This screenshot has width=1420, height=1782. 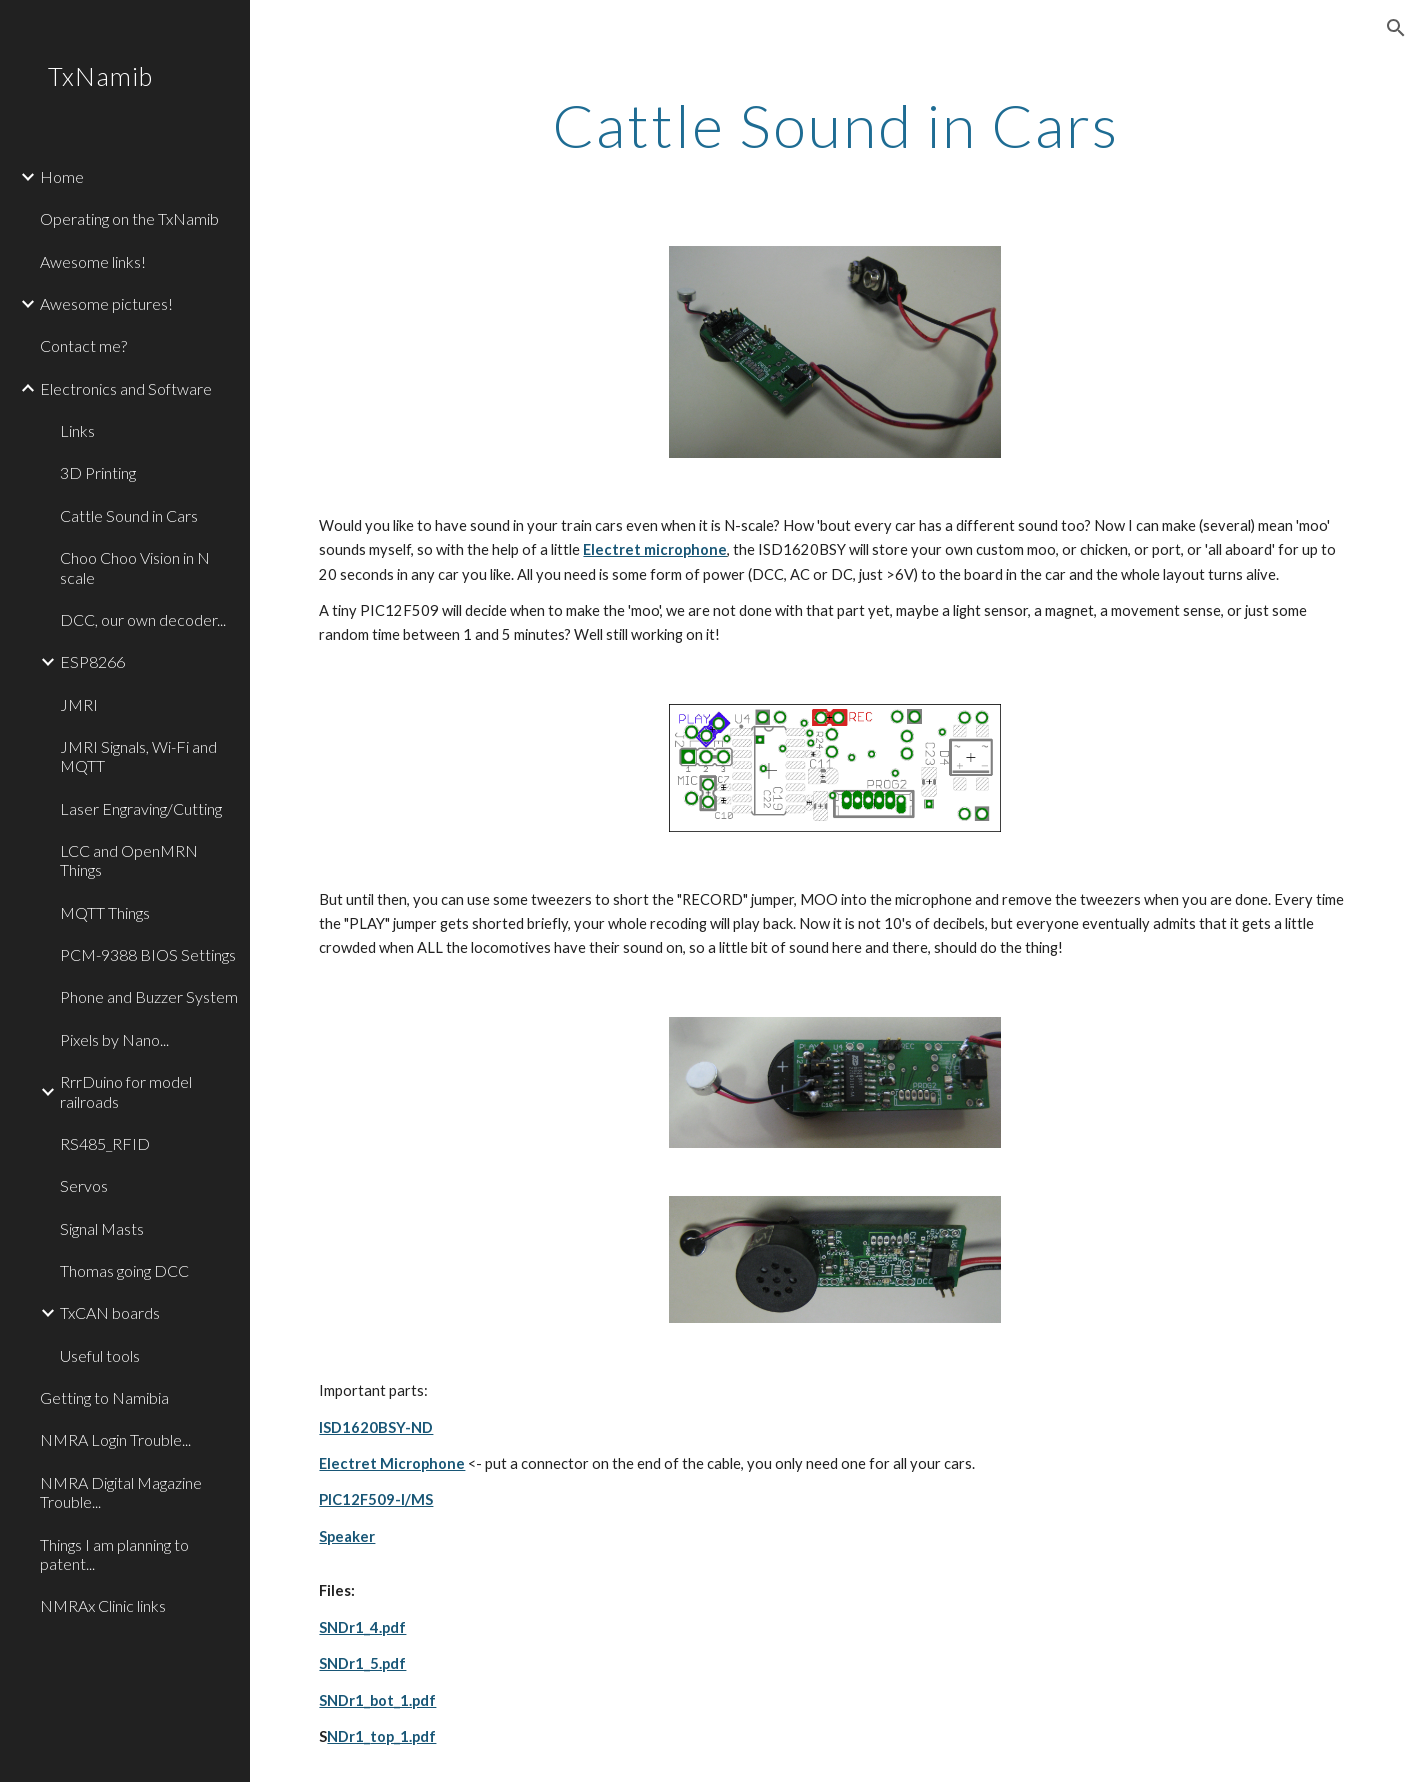 I want to click on JMRI Signals, Wi-Fi and MQTT [link], so click(x=138, y=756).